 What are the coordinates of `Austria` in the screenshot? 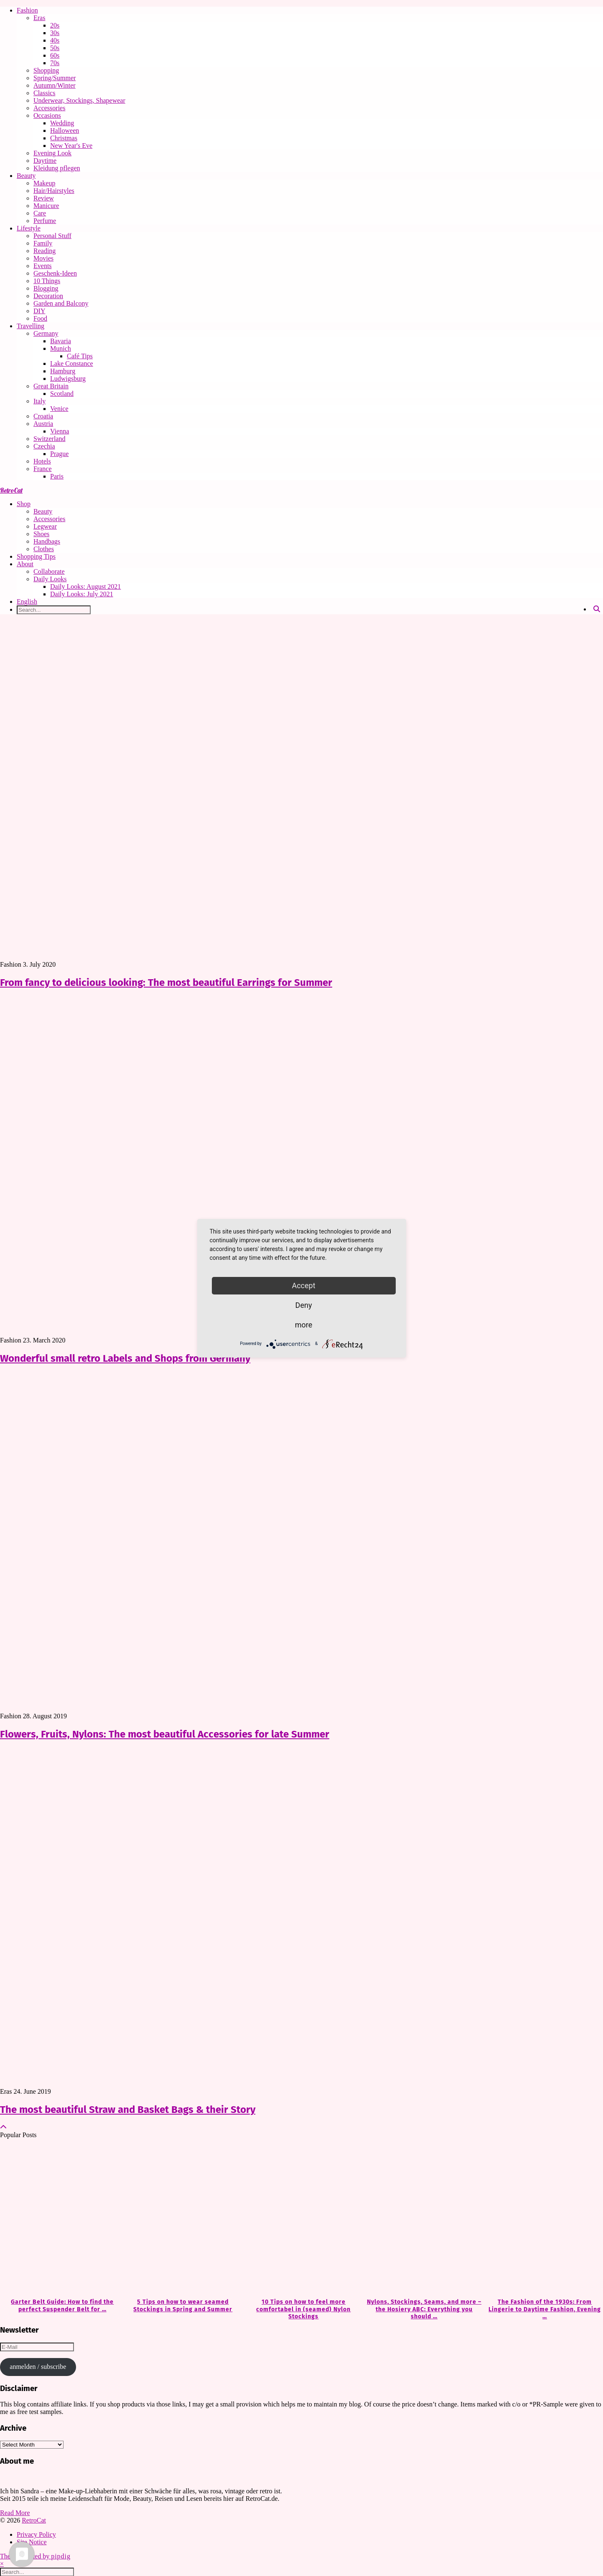 It's located at (43, 423).